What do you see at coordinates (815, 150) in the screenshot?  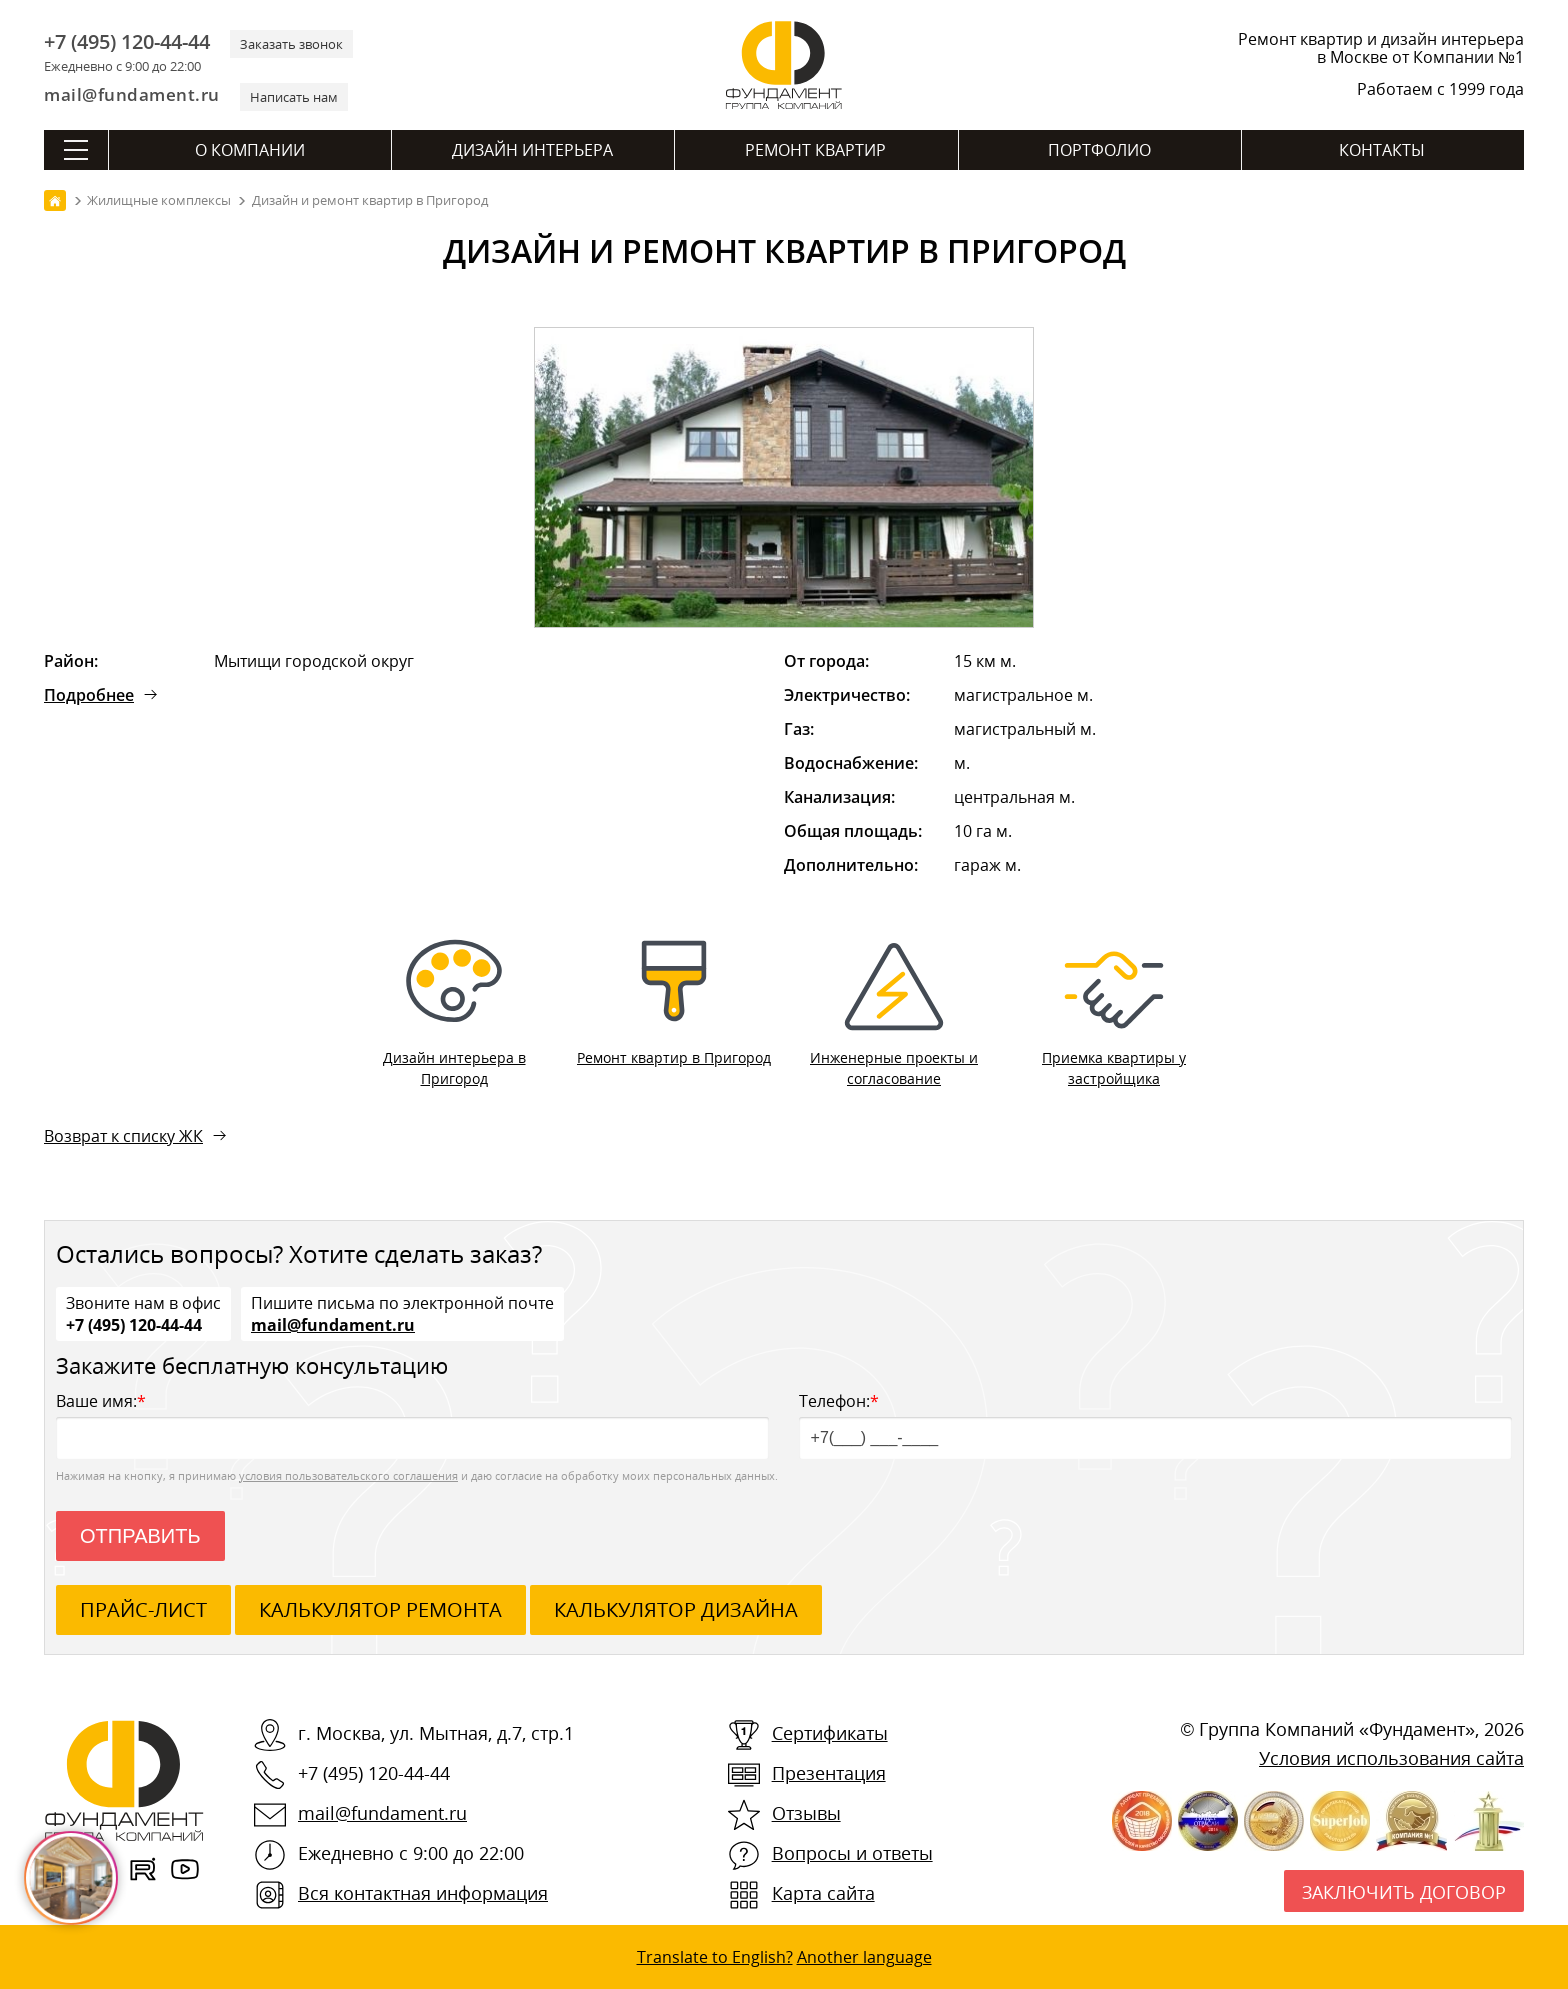 I see `Ремонт квартир` at bounding box center [815, 150].